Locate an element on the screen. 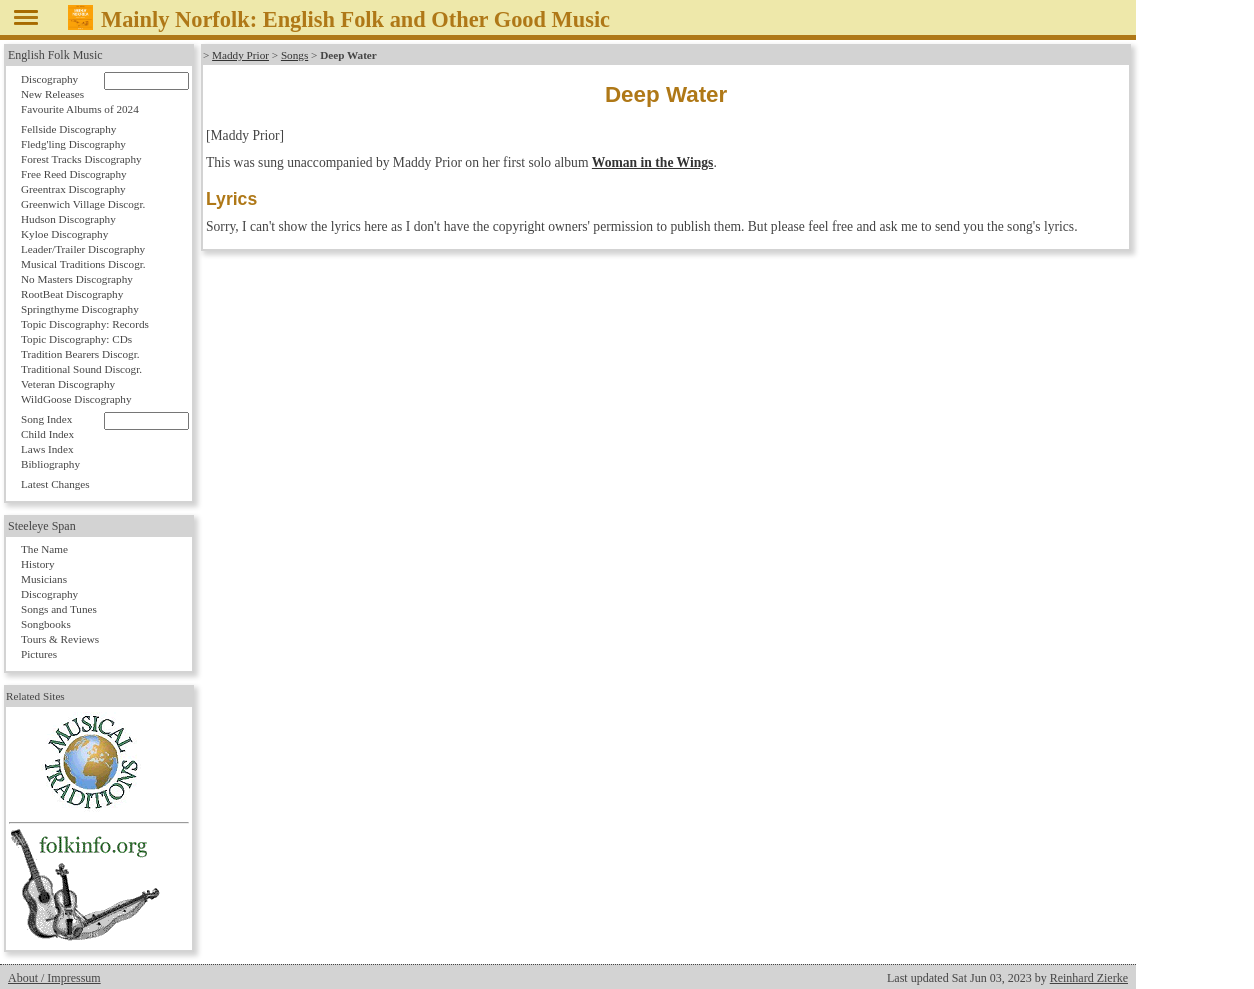 This screenshot has width=1254, height=989. Hudson Discography is located at coordinates (68, 219).